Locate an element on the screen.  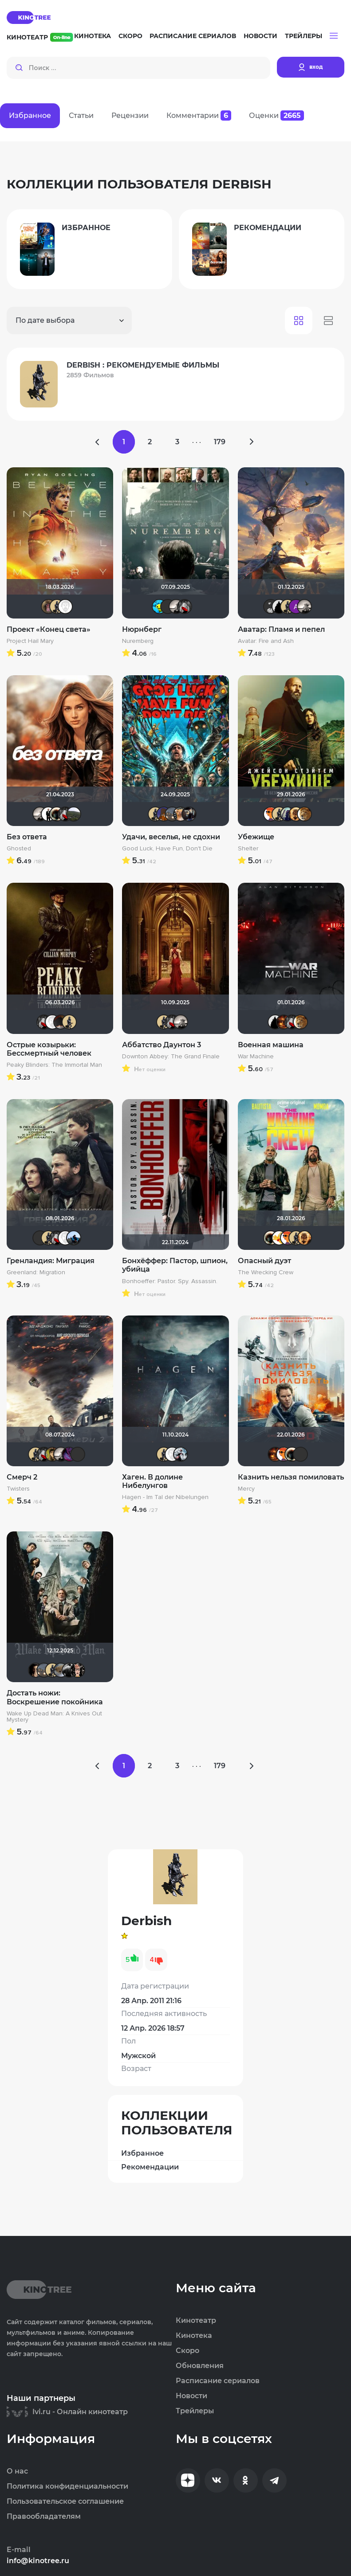
GEN7801 is located at coordinates (270, 814).